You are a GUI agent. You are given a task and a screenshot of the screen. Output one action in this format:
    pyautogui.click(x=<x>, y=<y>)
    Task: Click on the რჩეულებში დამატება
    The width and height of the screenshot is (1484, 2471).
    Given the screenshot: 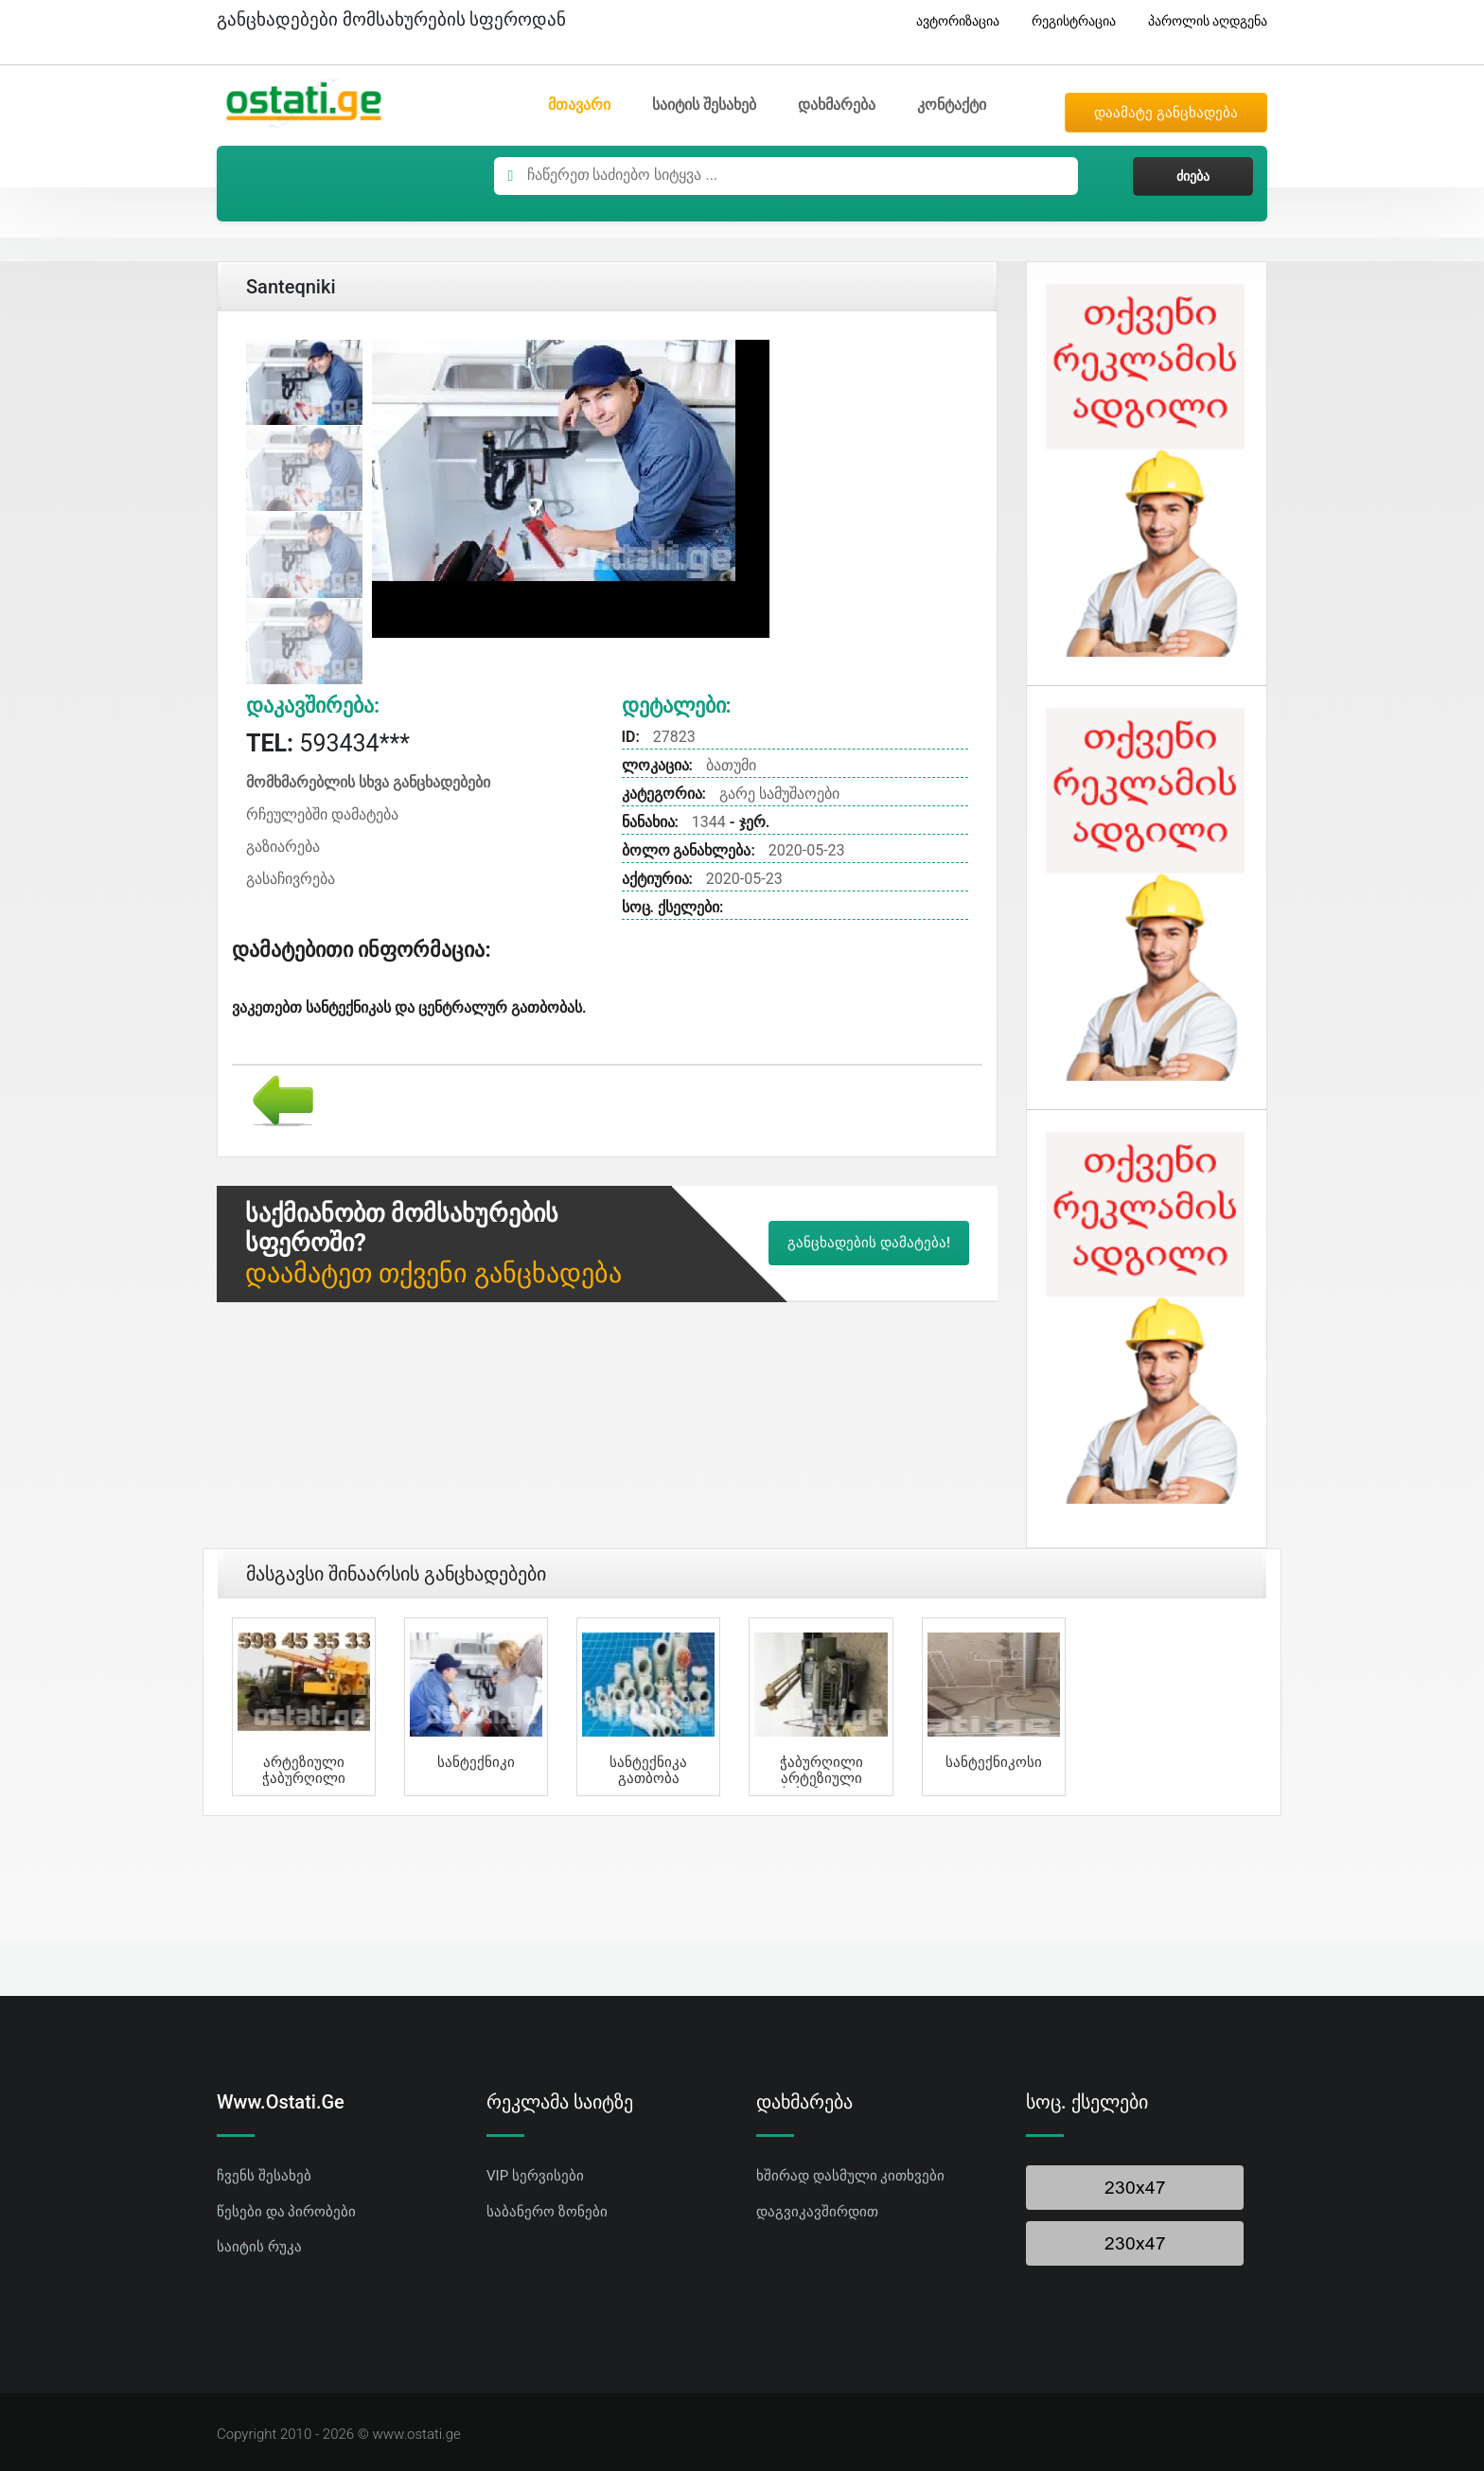 What is the action you would take?
    pyautogui.click(x=322, y=814)
    